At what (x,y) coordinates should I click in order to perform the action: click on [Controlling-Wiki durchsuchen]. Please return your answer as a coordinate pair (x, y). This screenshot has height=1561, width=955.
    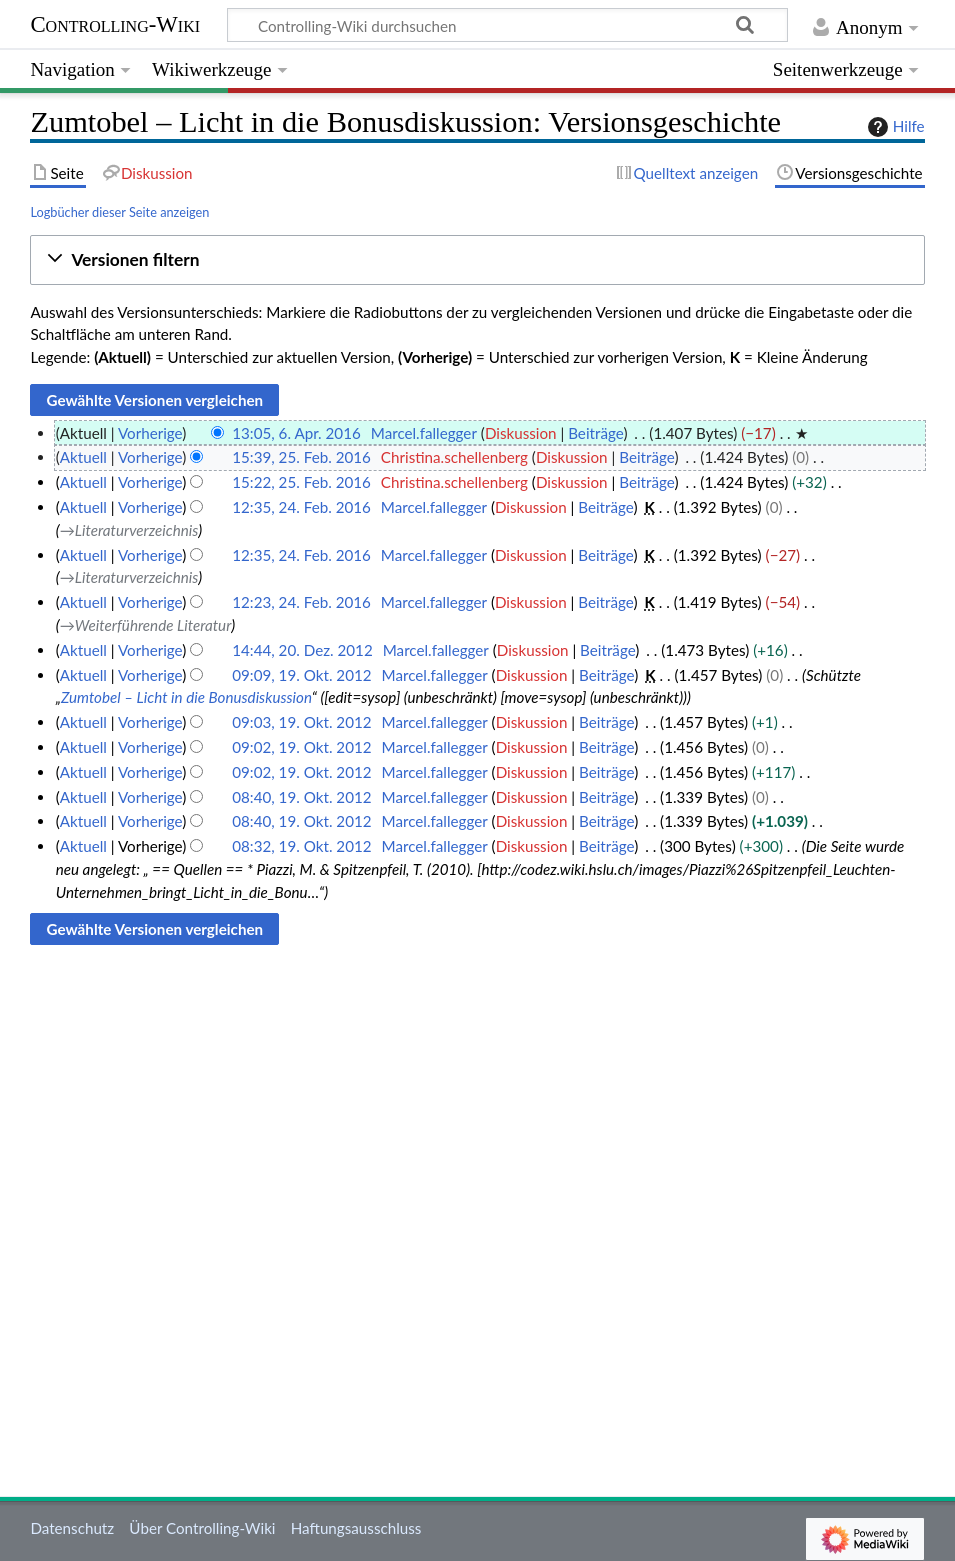
    Looking at the image, I should click on (508, 25).